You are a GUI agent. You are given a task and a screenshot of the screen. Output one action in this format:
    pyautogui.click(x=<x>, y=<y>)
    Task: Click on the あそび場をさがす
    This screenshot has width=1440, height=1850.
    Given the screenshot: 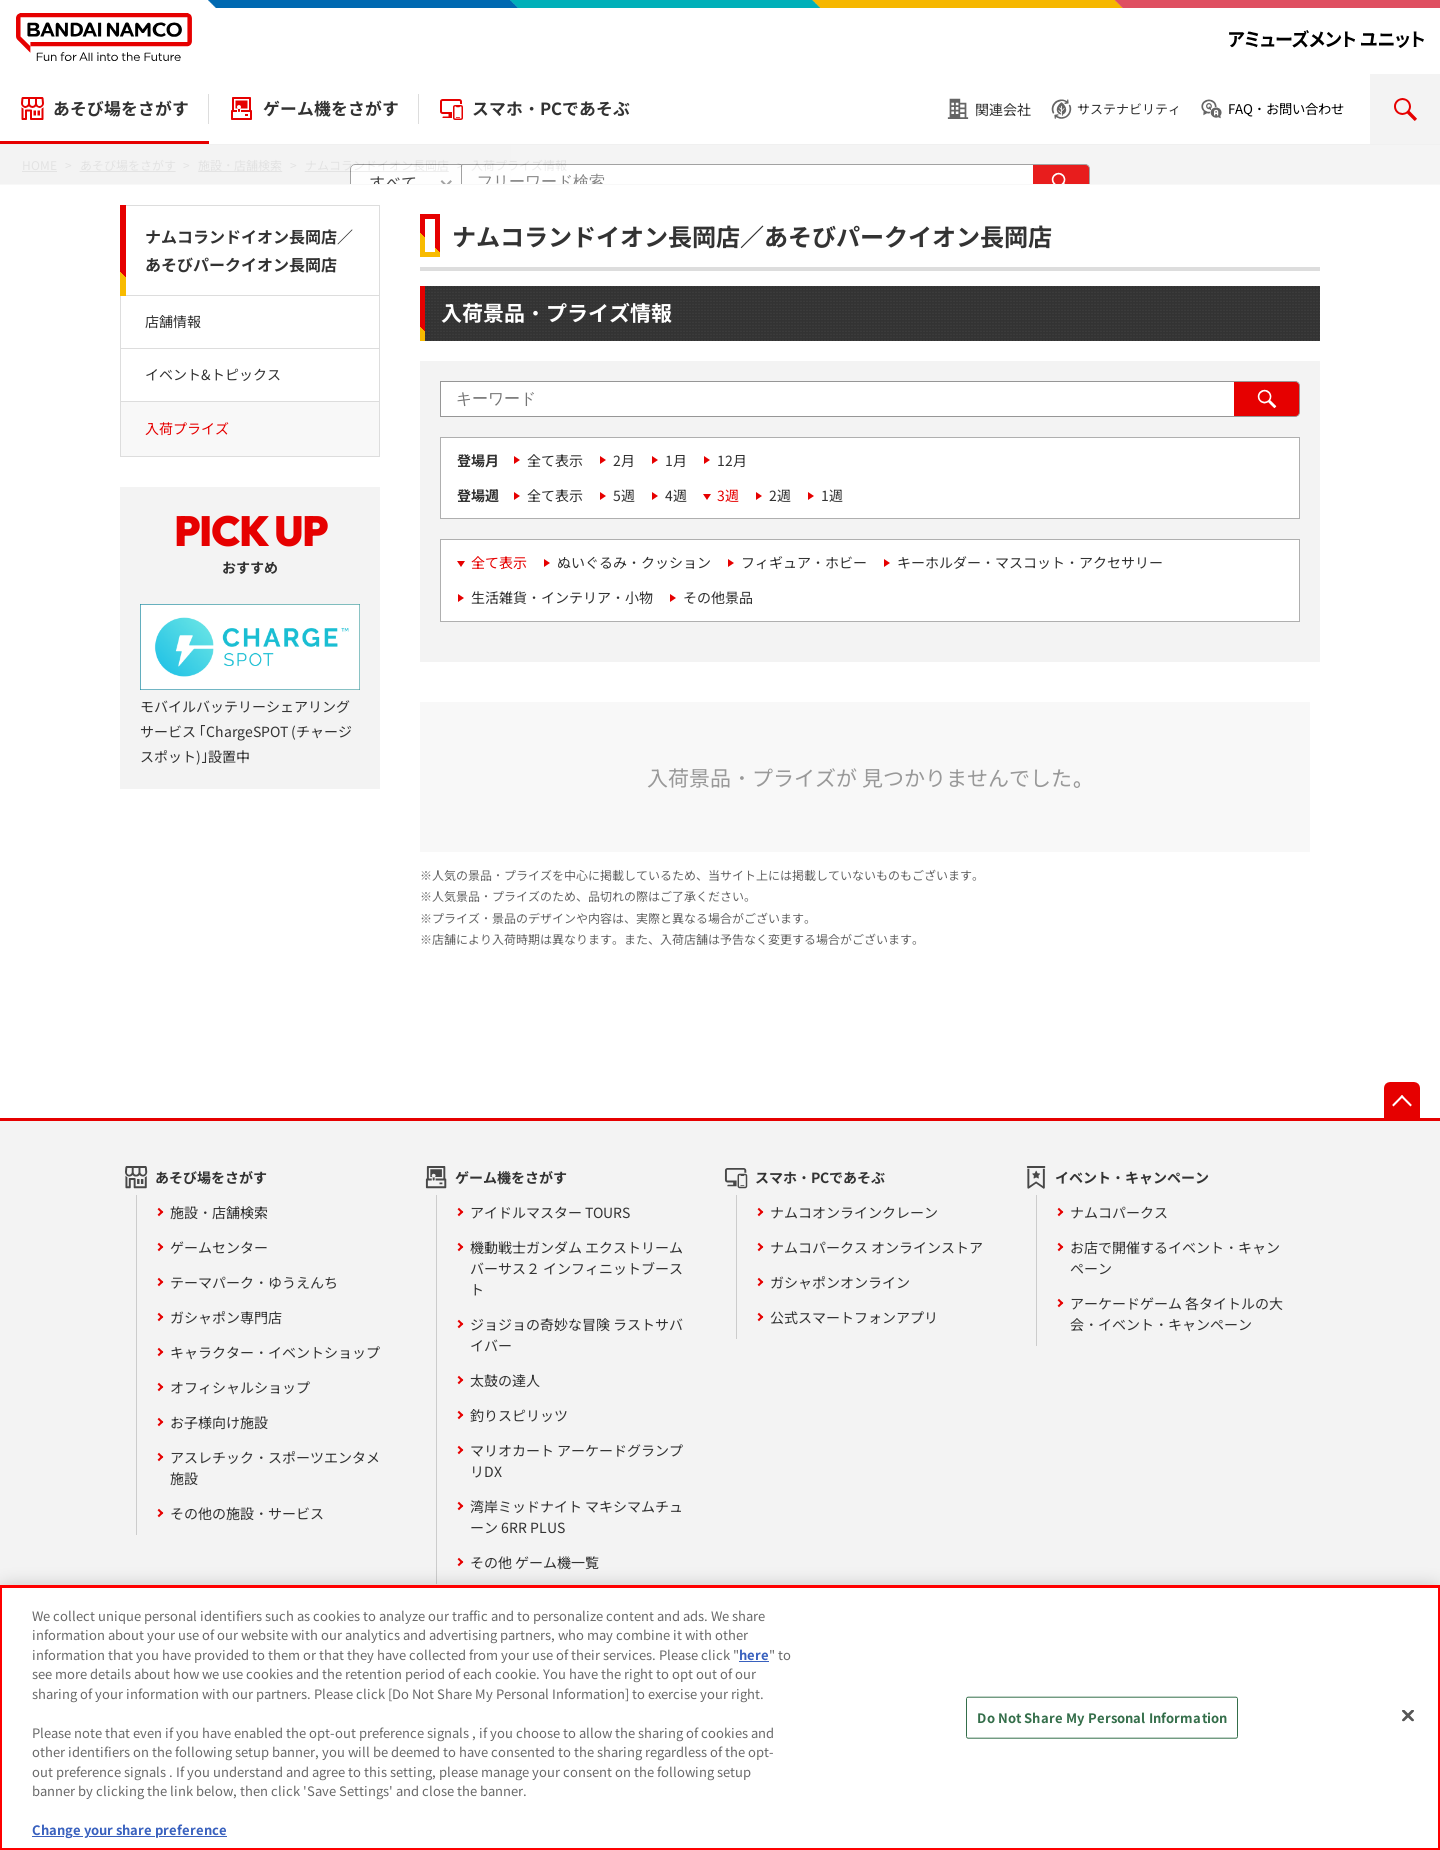 What is the action you would take?
    pyautogui.click(x=121, y=108)
    